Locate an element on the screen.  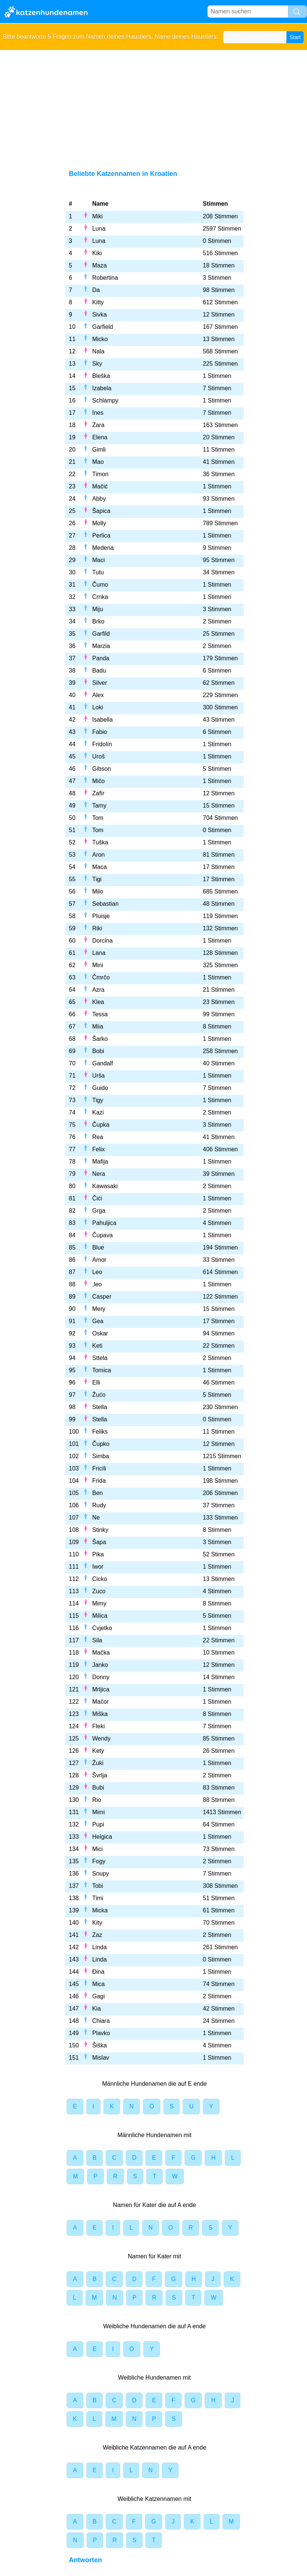
Garfield is located at coordinates (102, 327).